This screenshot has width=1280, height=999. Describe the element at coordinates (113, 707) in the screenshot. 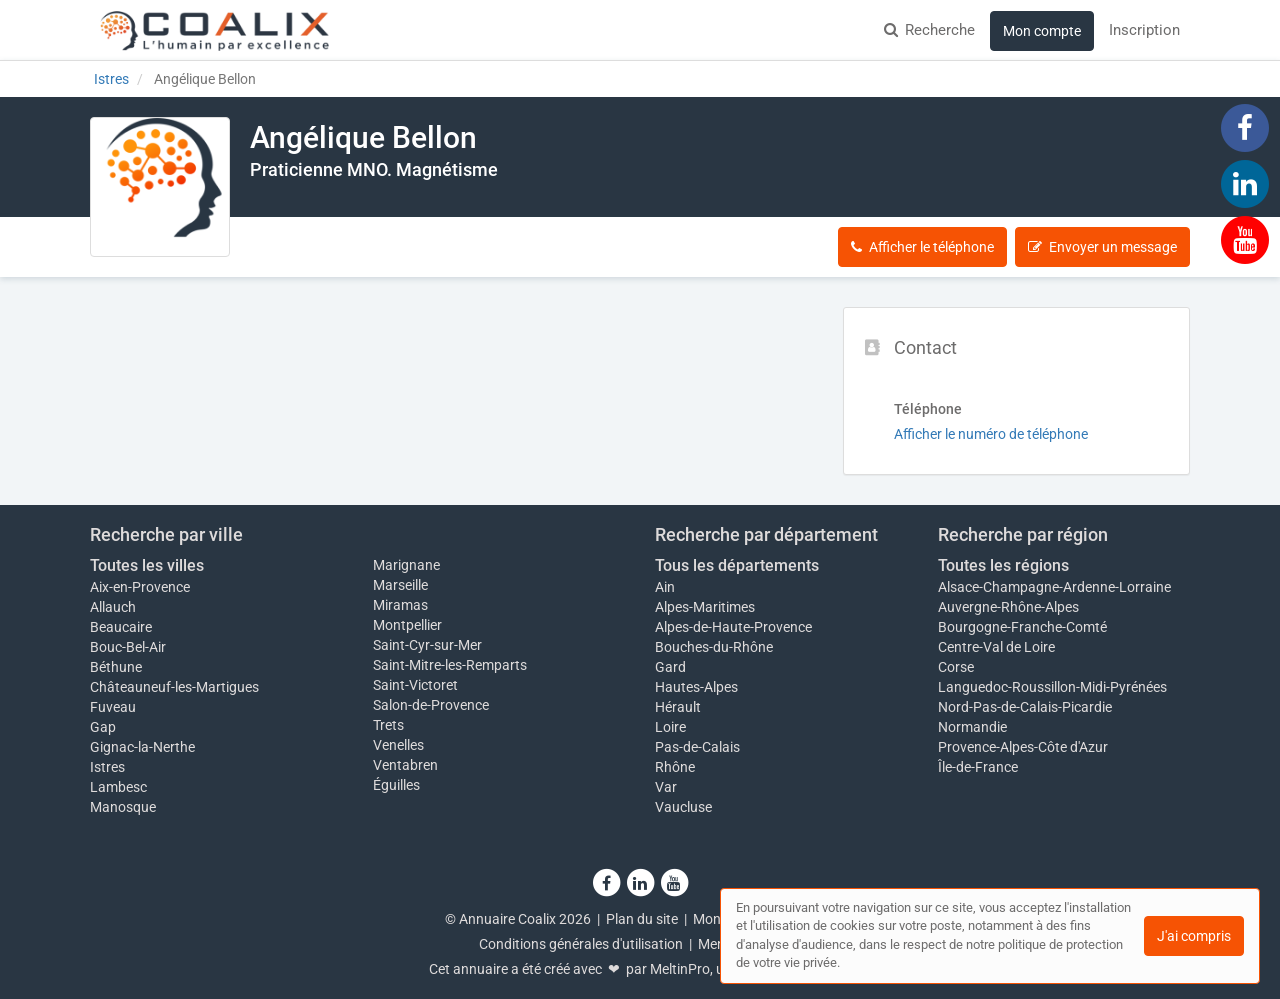

I see `Fuveau` at that location.